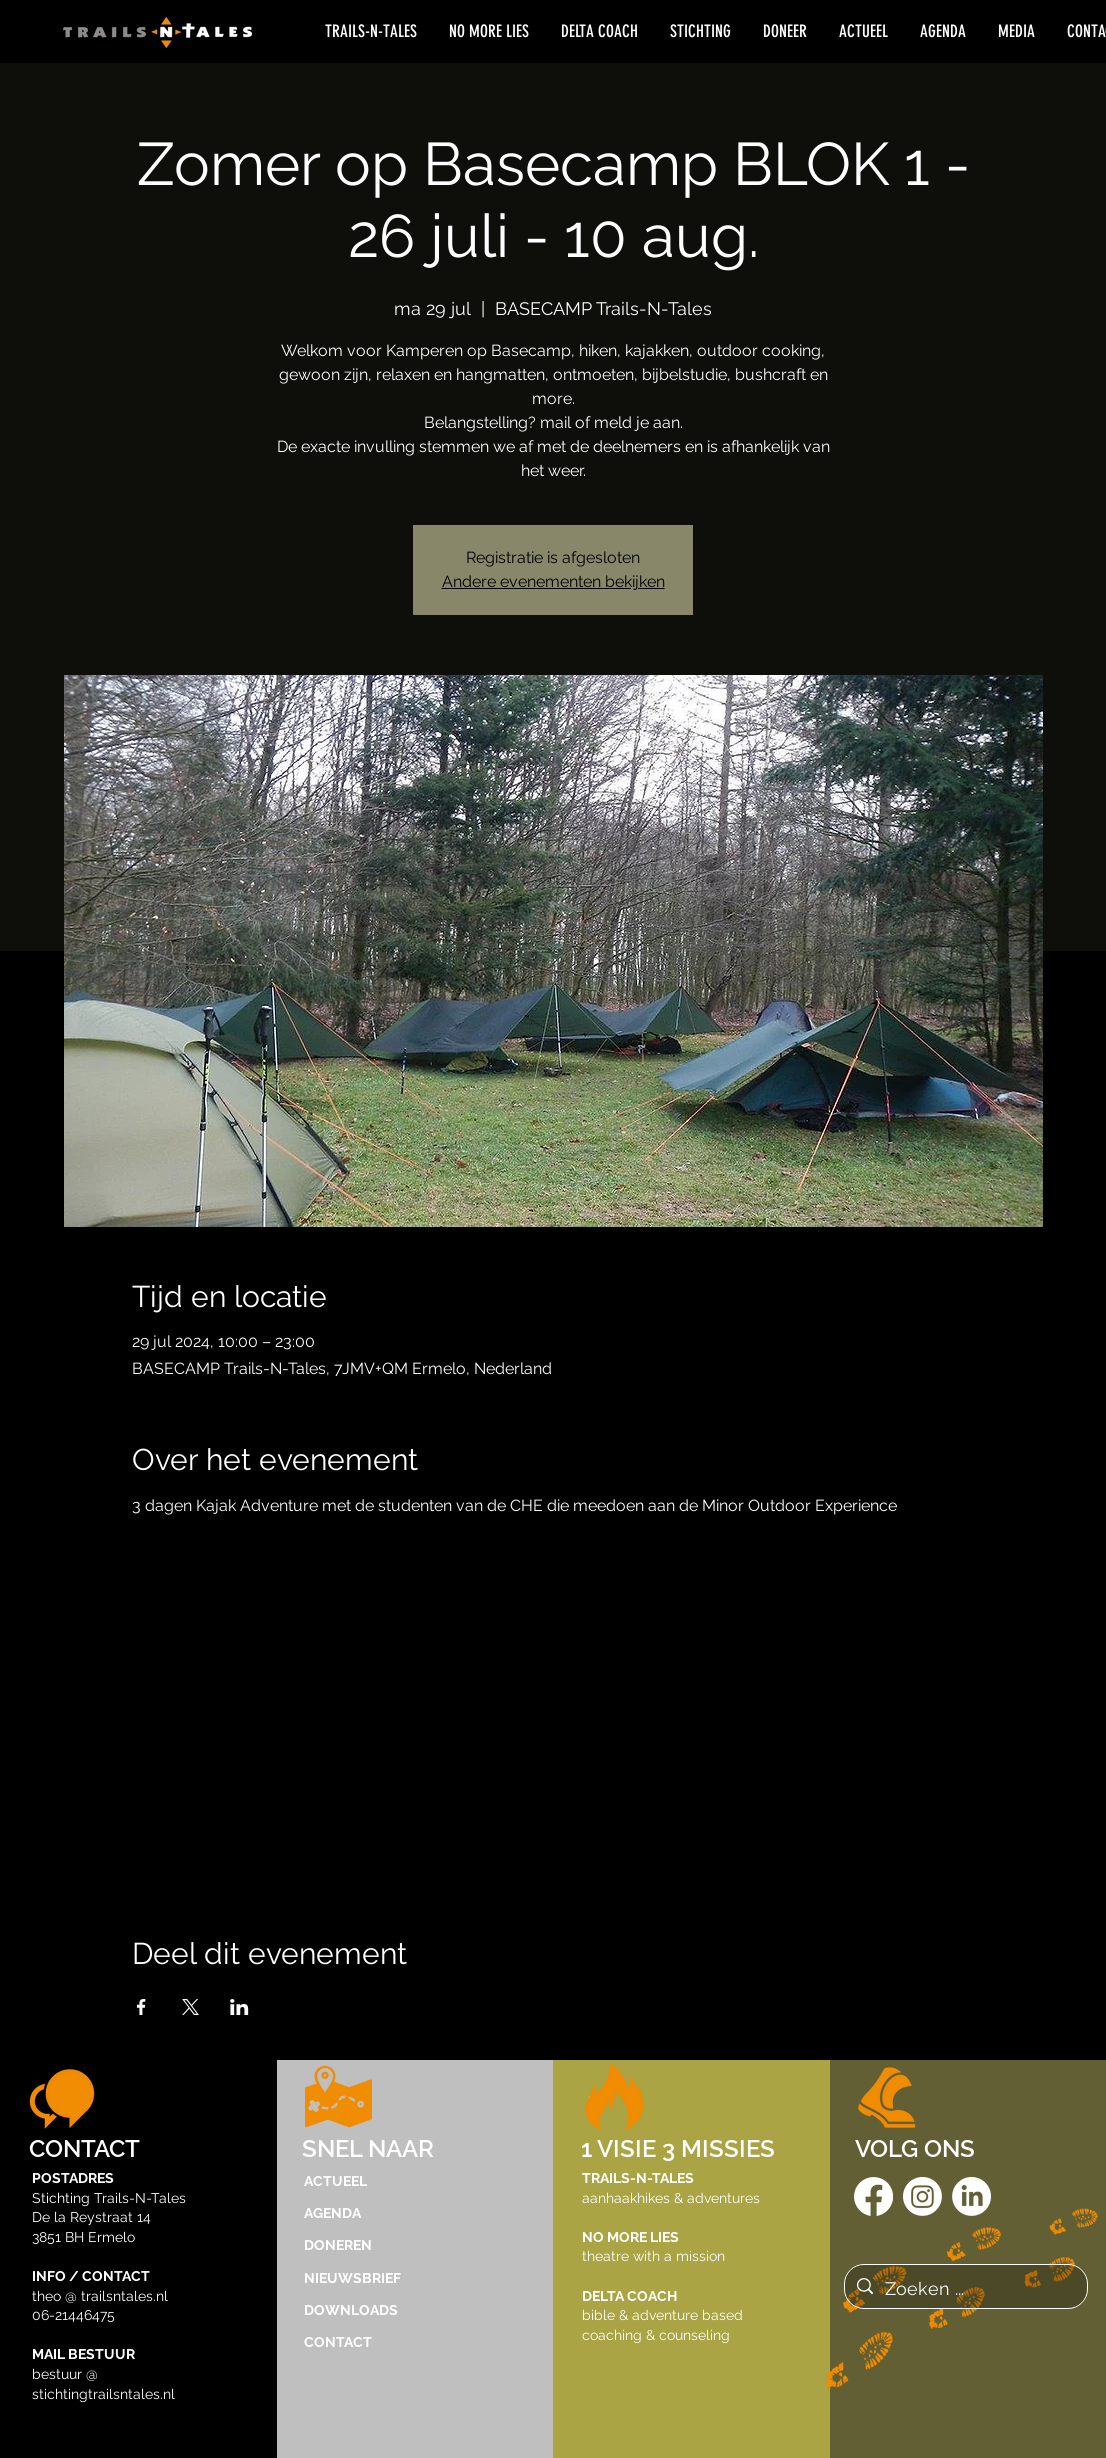 Image resolution: width=1106 pixels, height=2458 pixels. Describe the element at coordinates (100, 2296) in the screenshot. I see `theo @ trailsntales.nl` at that location.